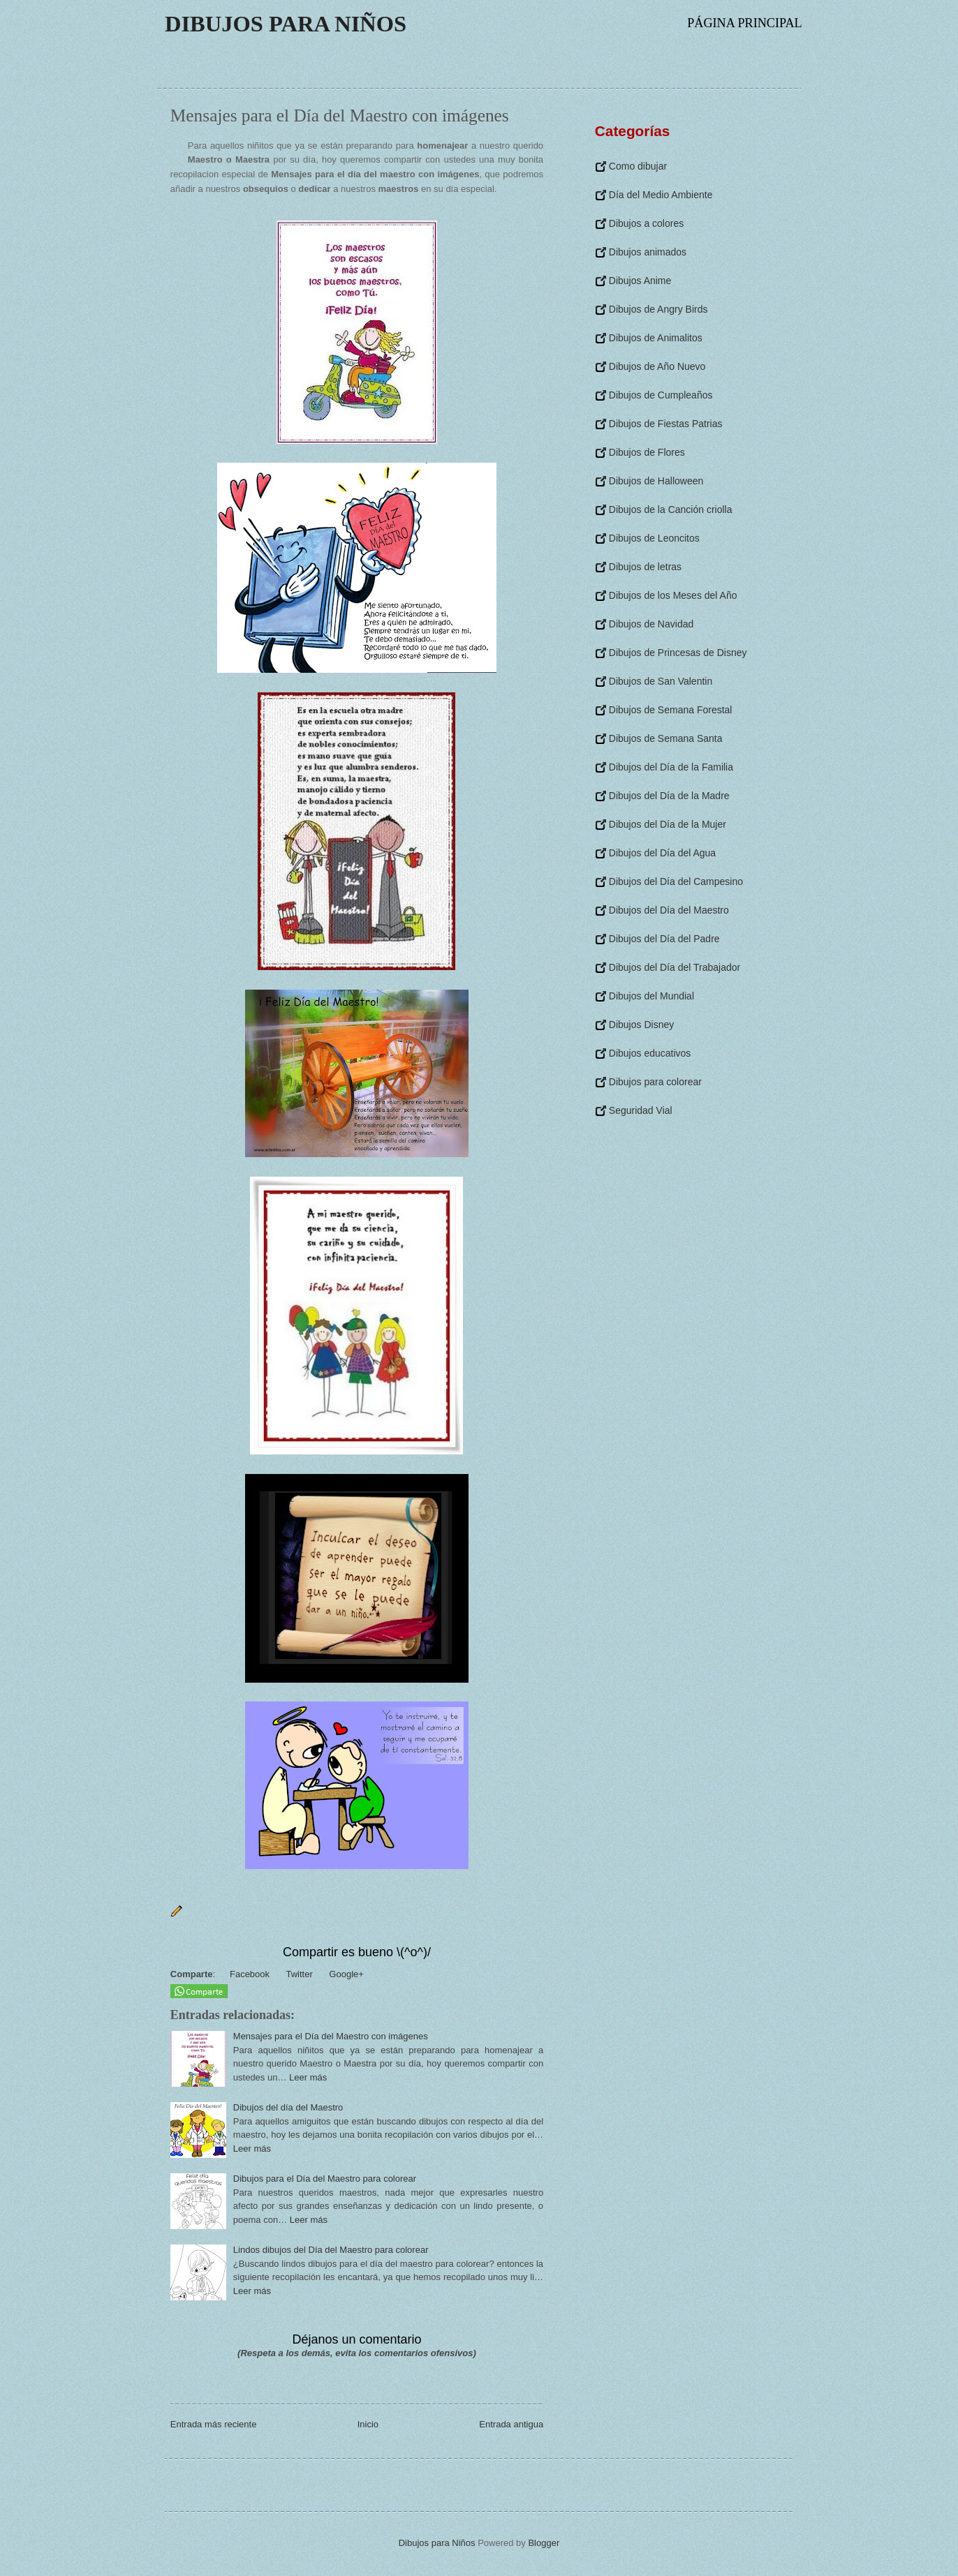 Image resolution: width=958 pixels, height=2576 pixels. What do you see at coordinates (647, 452) in the screenshot?
I see `Dibujos de Flores` at bounding box center [647, 452].